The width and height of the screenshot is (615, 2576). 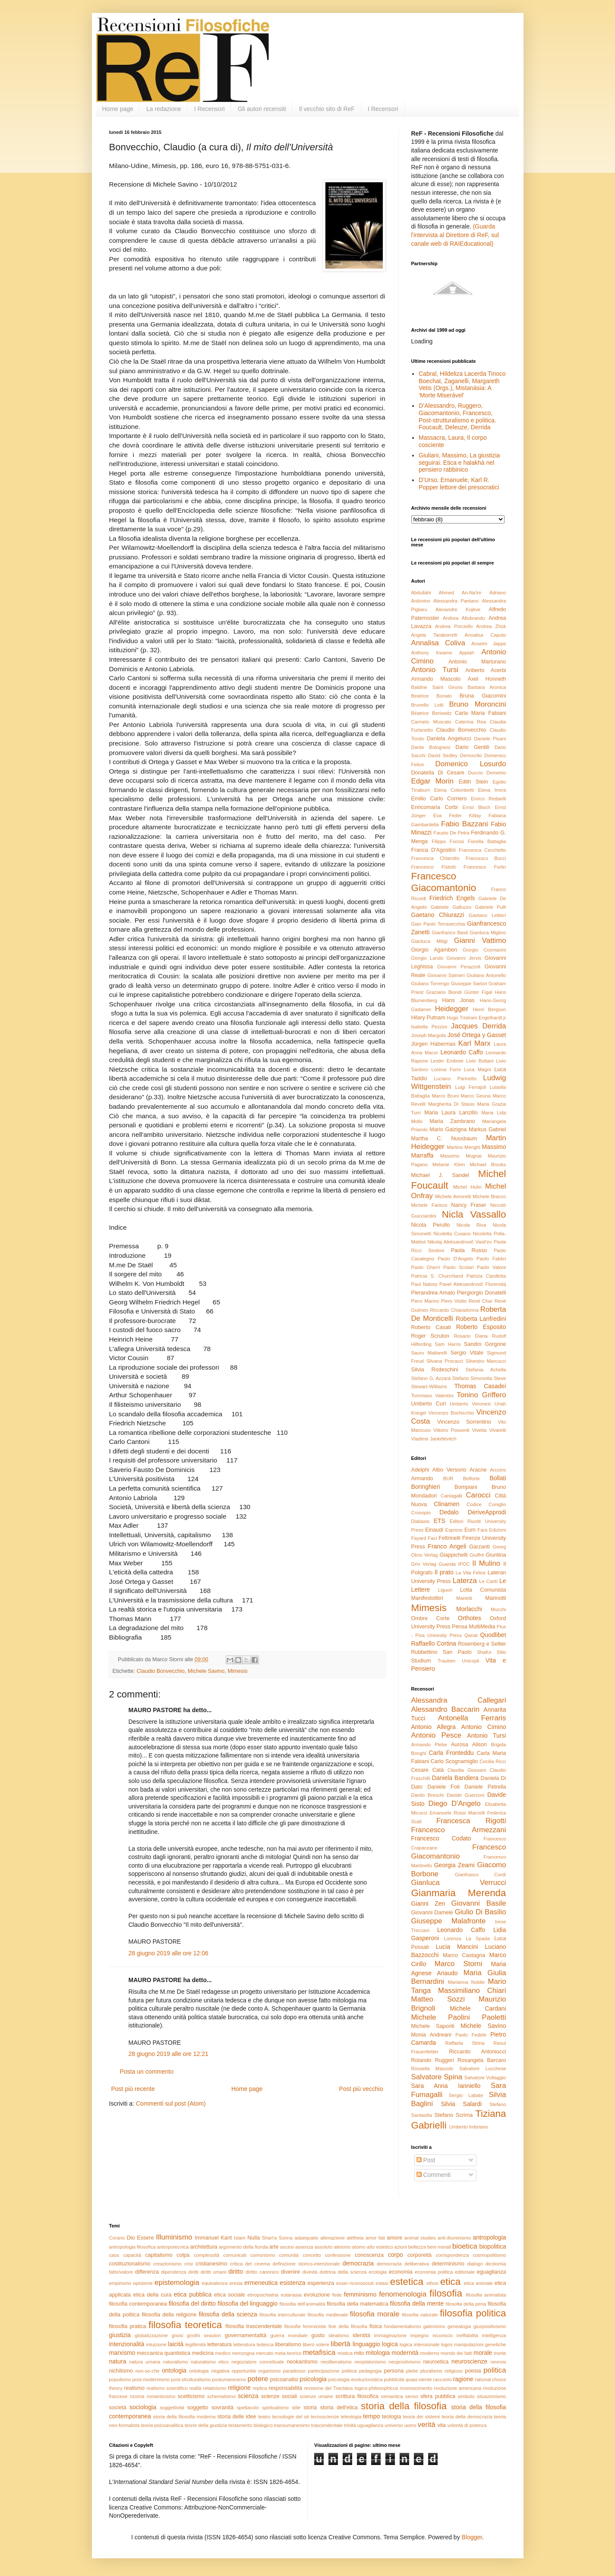 I want to click on Bompiani, so click(x=465, y=1487).